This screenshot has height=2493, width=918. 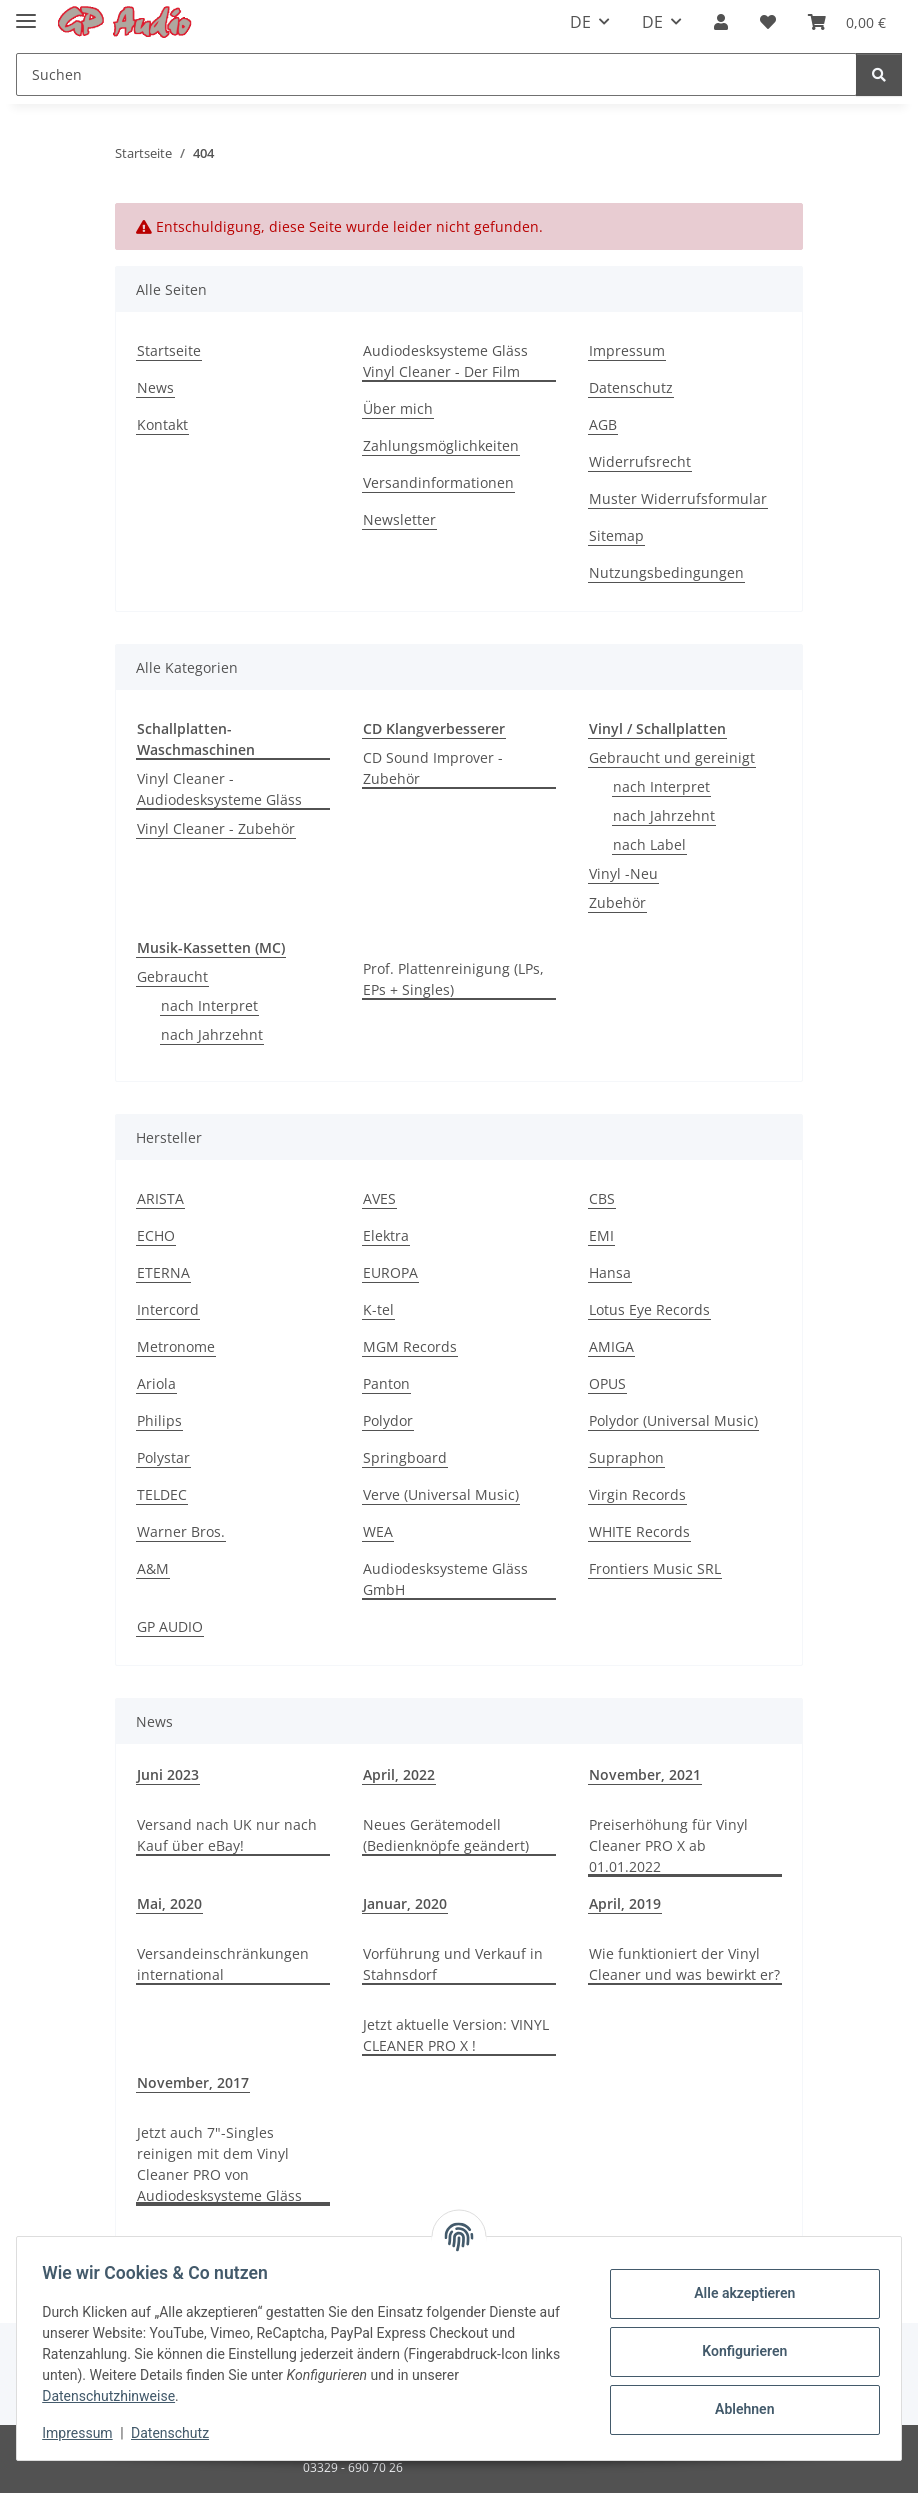 What do you see at coordinates (162, 424) in the screenshot?
I see `Kontakt` at bounding box center [162, 424].